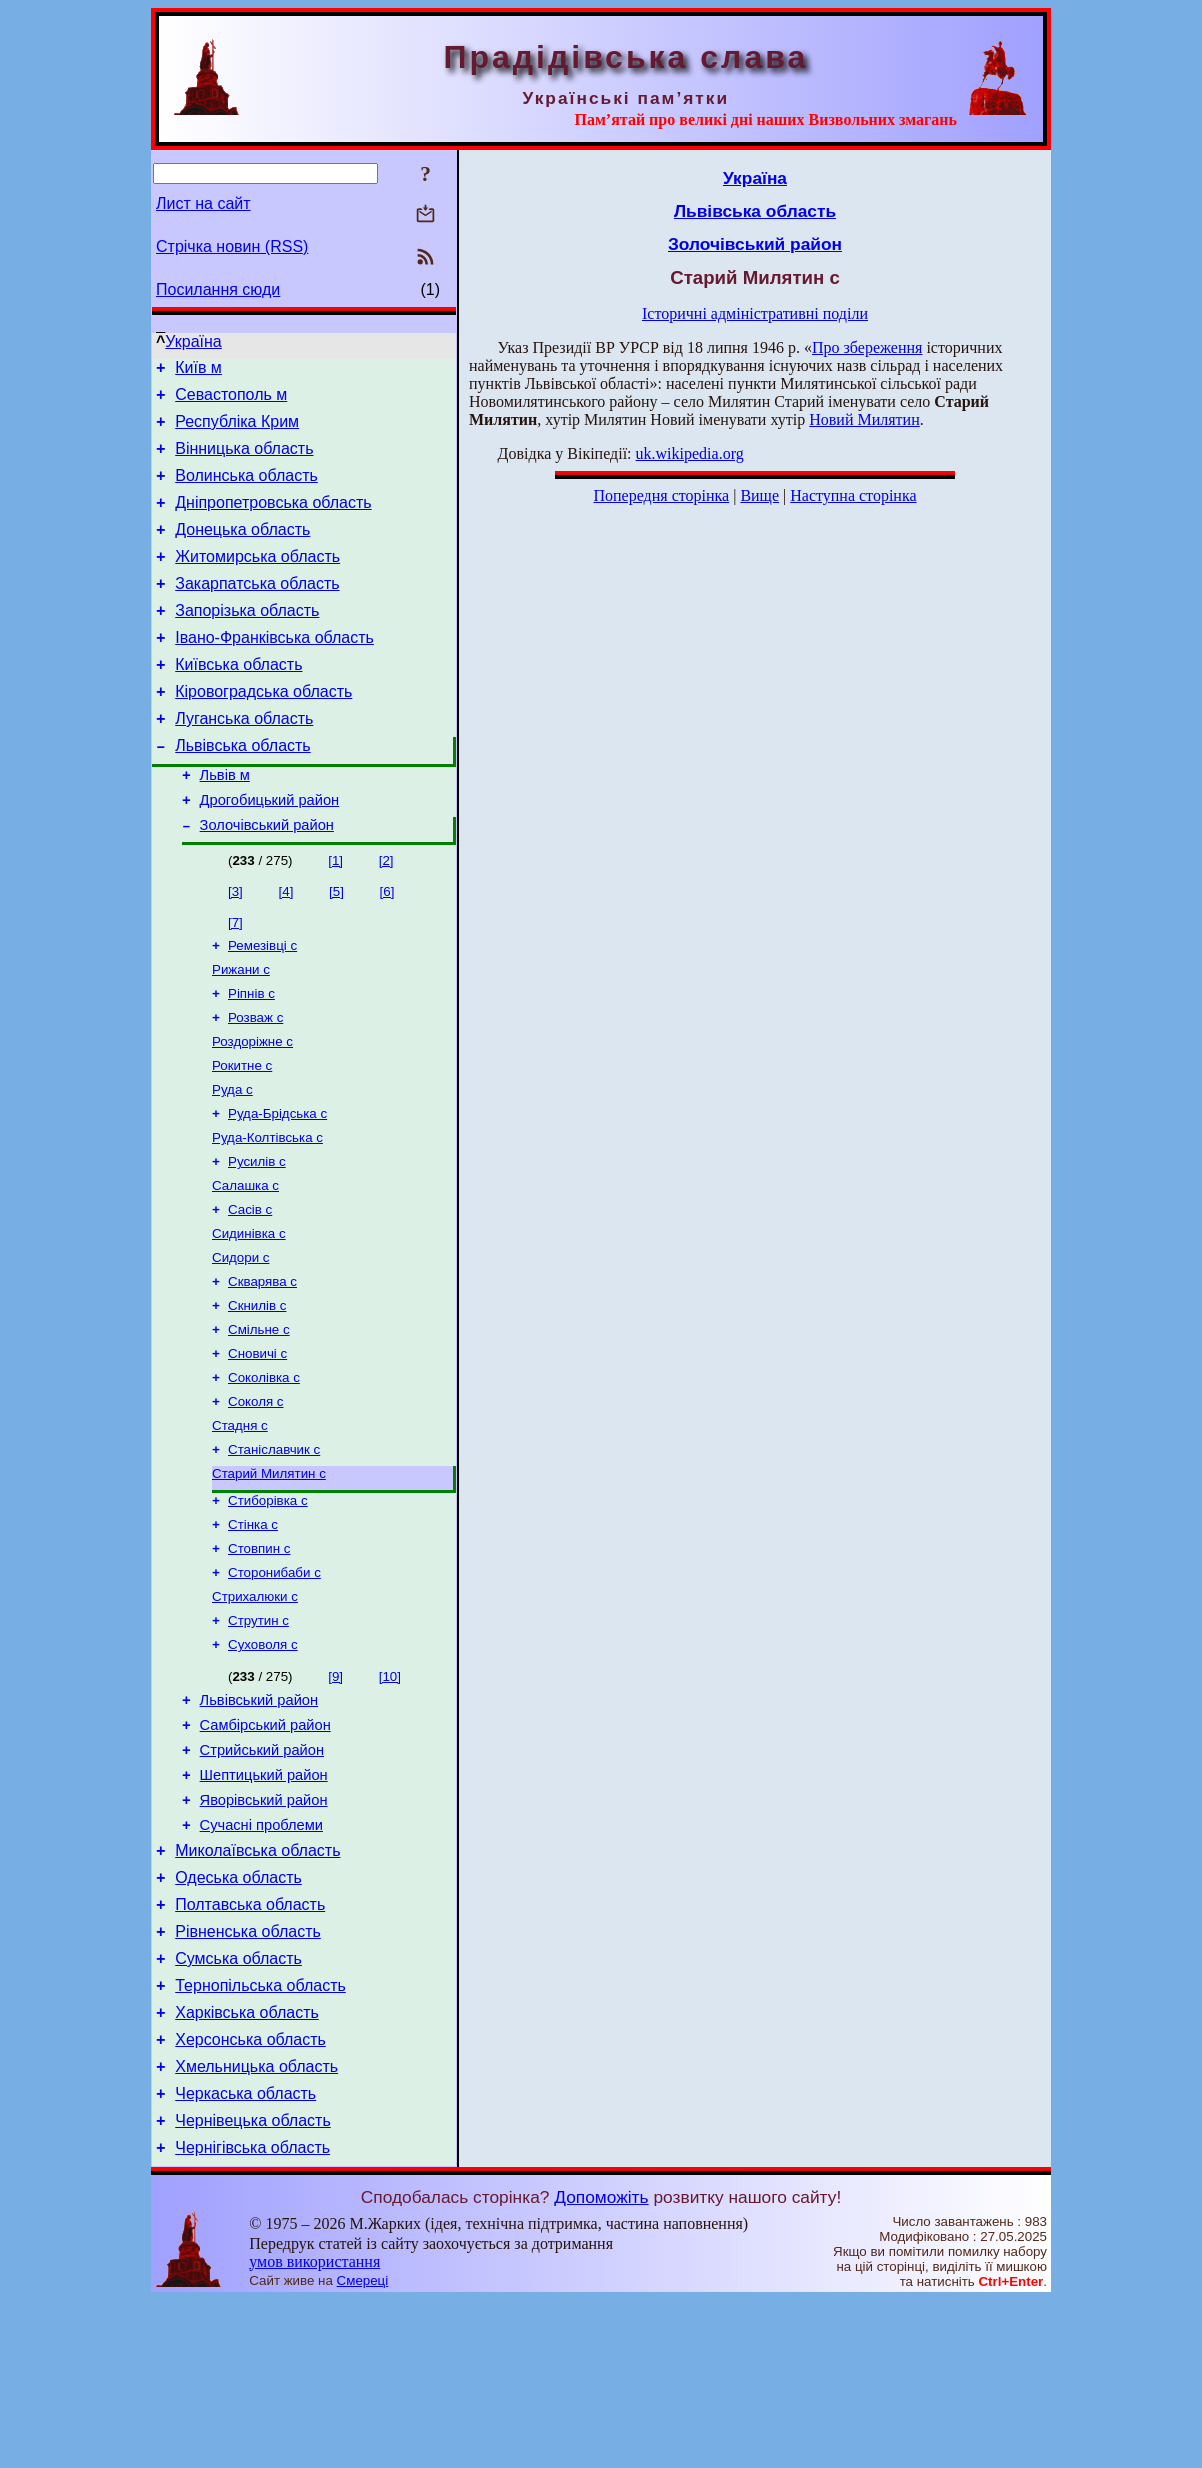 The image size is (1202, 2468). Describe the element at coordinates (232, 1157) in the screenshot. I see `Руда с` at that location.